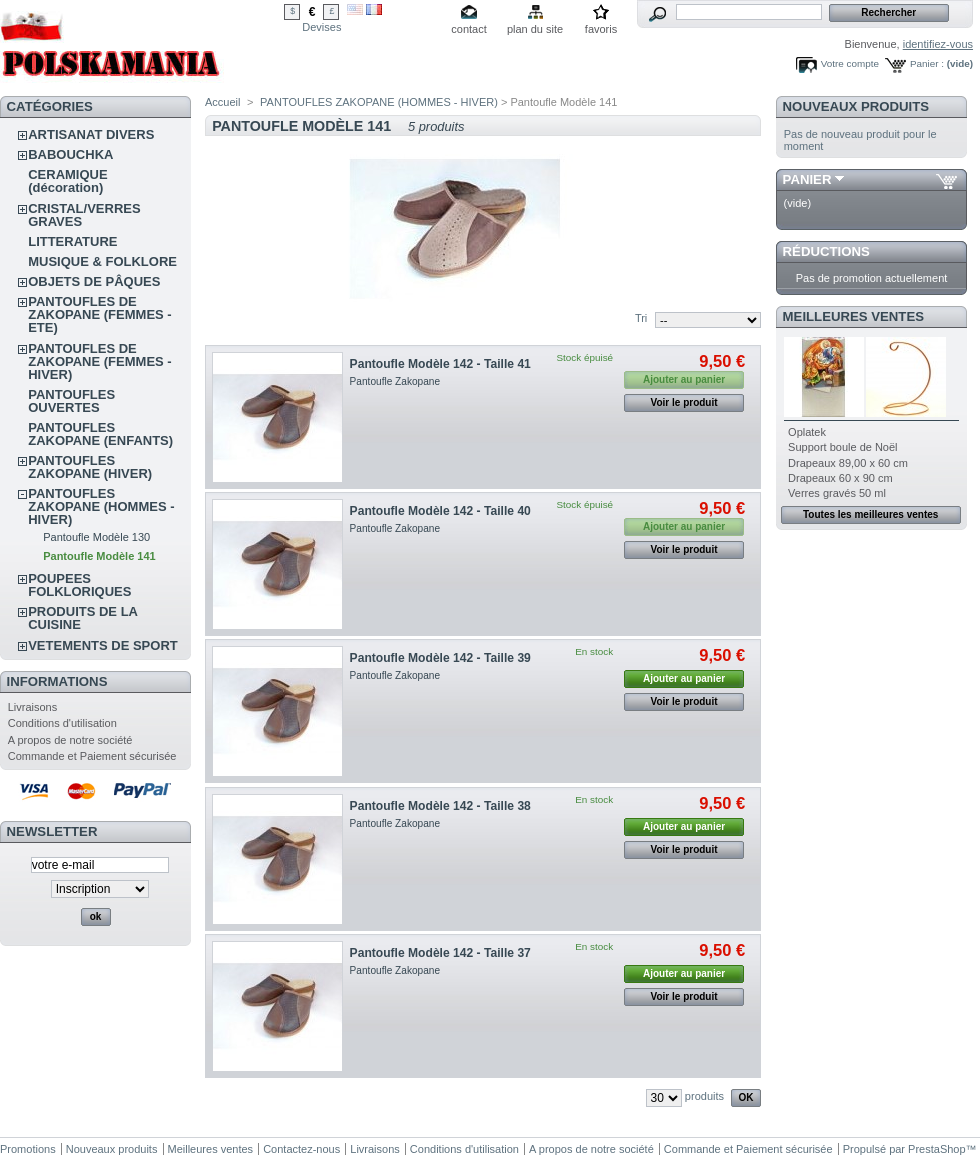 The width and height of the screenshot is (980, 1163). What do you see at coordinates (33, 707) in the screenshot?
I see `Livraisons` at bounding box center [33, 707].